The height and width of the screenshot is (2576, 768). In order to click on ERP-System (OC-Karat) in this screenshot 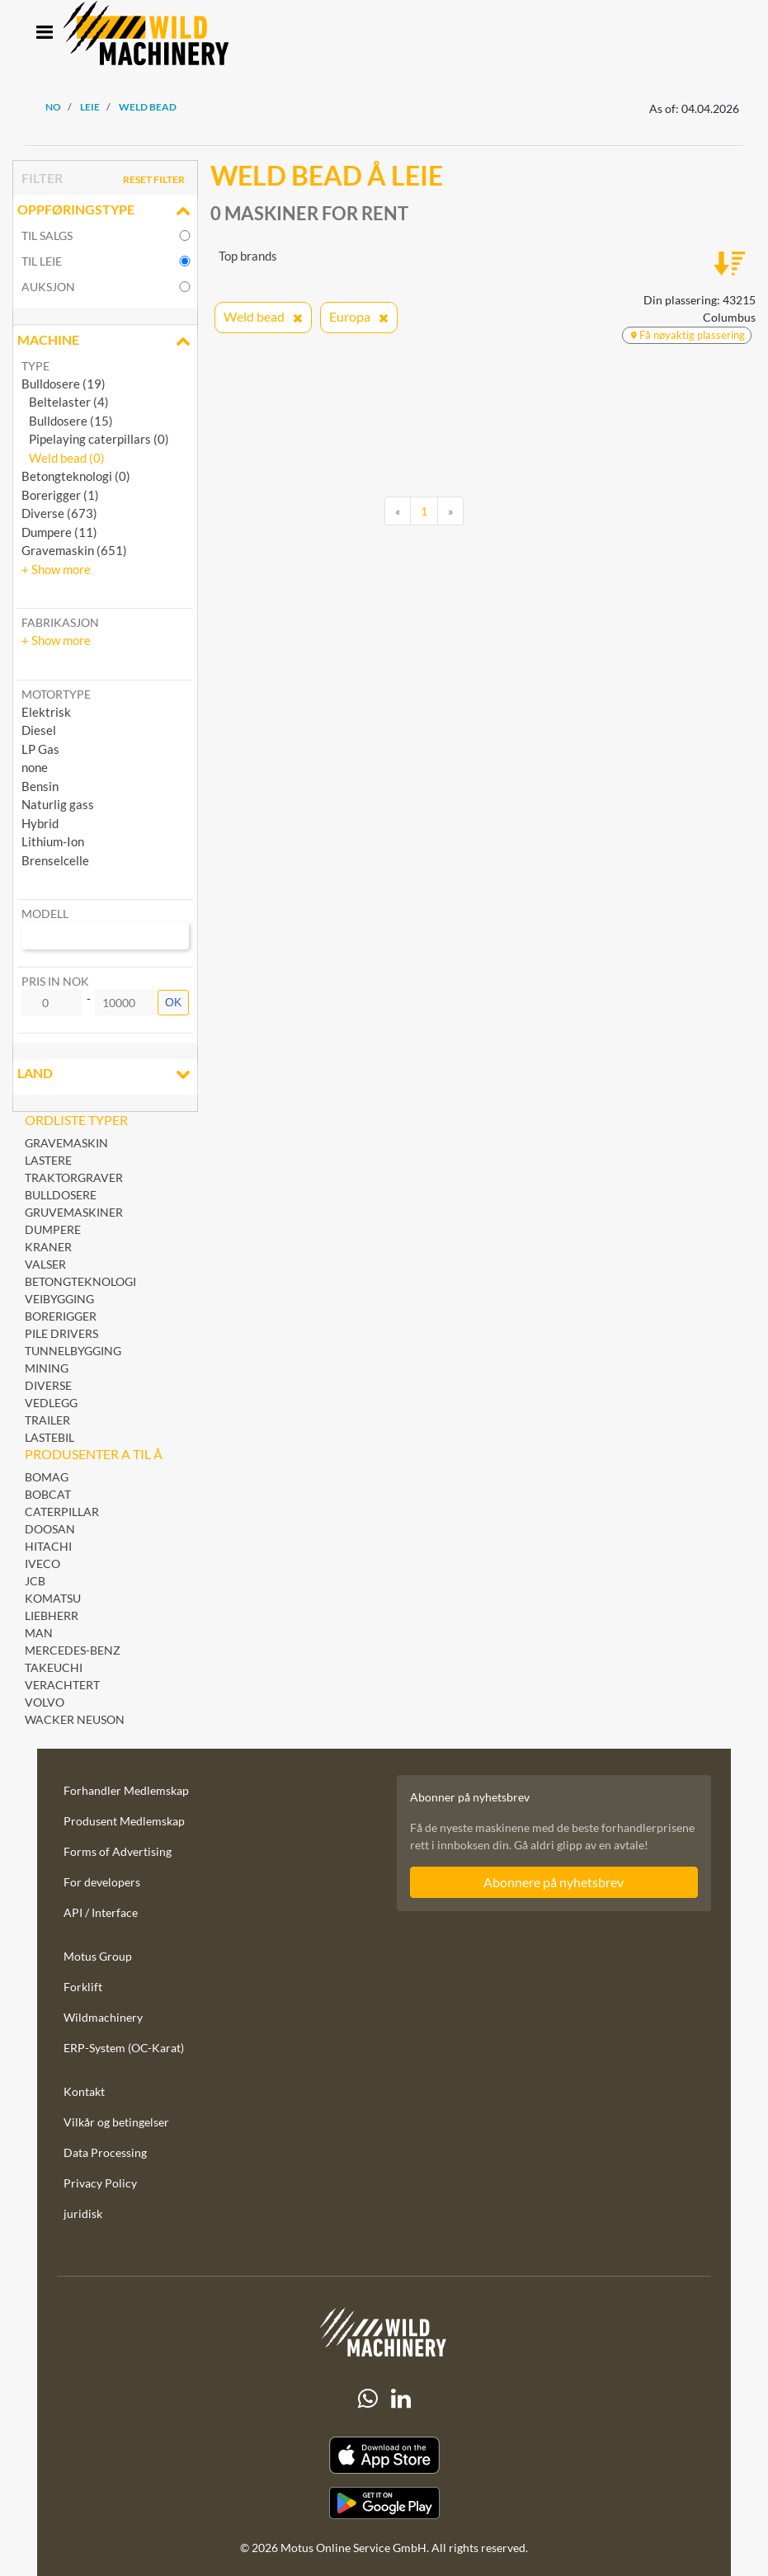, I will do `click(124, 2048)`.